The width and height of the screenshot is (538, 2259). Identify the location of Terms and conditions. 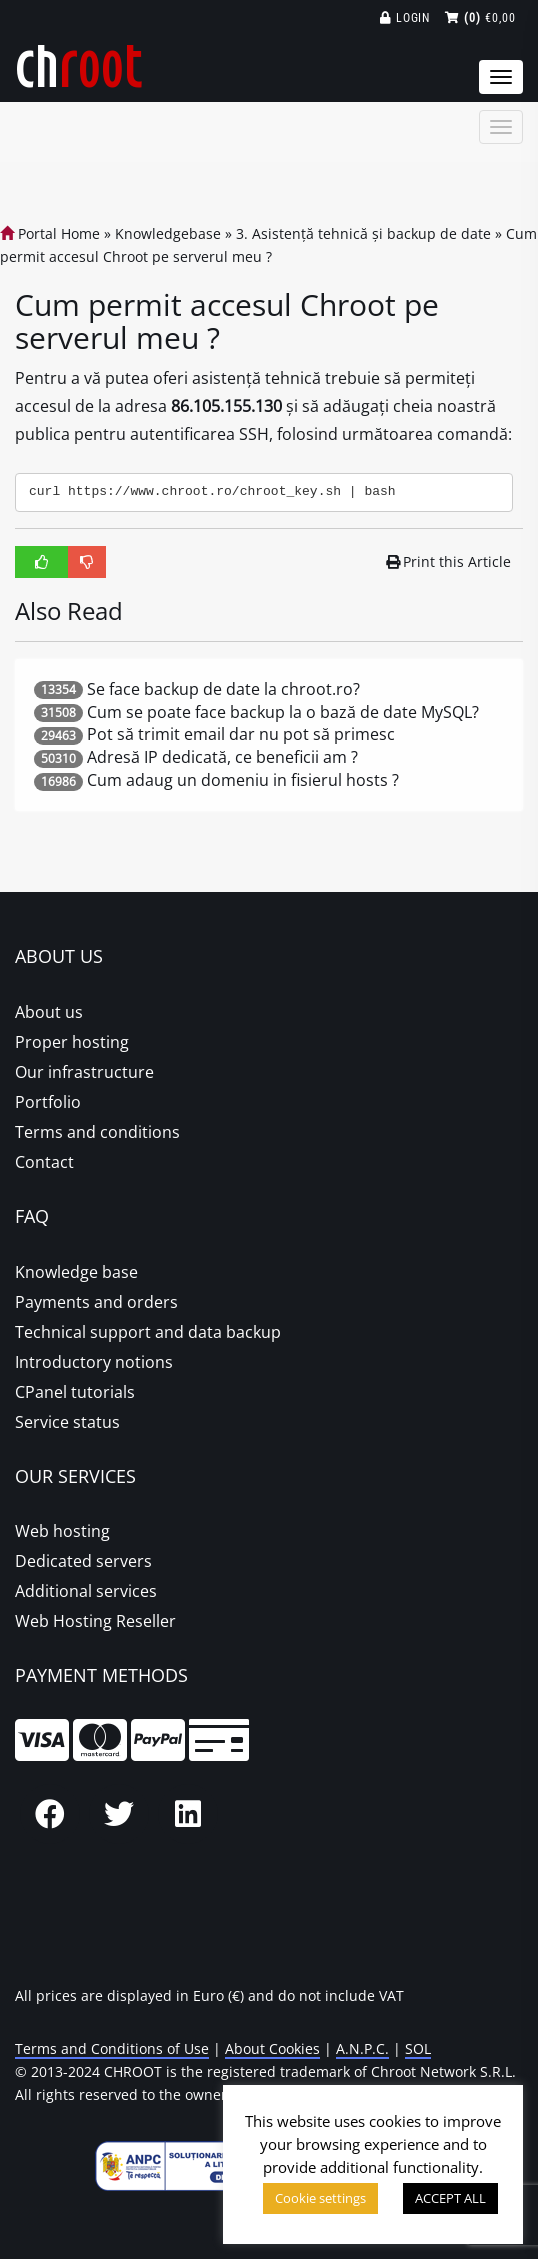
(97, 1132).